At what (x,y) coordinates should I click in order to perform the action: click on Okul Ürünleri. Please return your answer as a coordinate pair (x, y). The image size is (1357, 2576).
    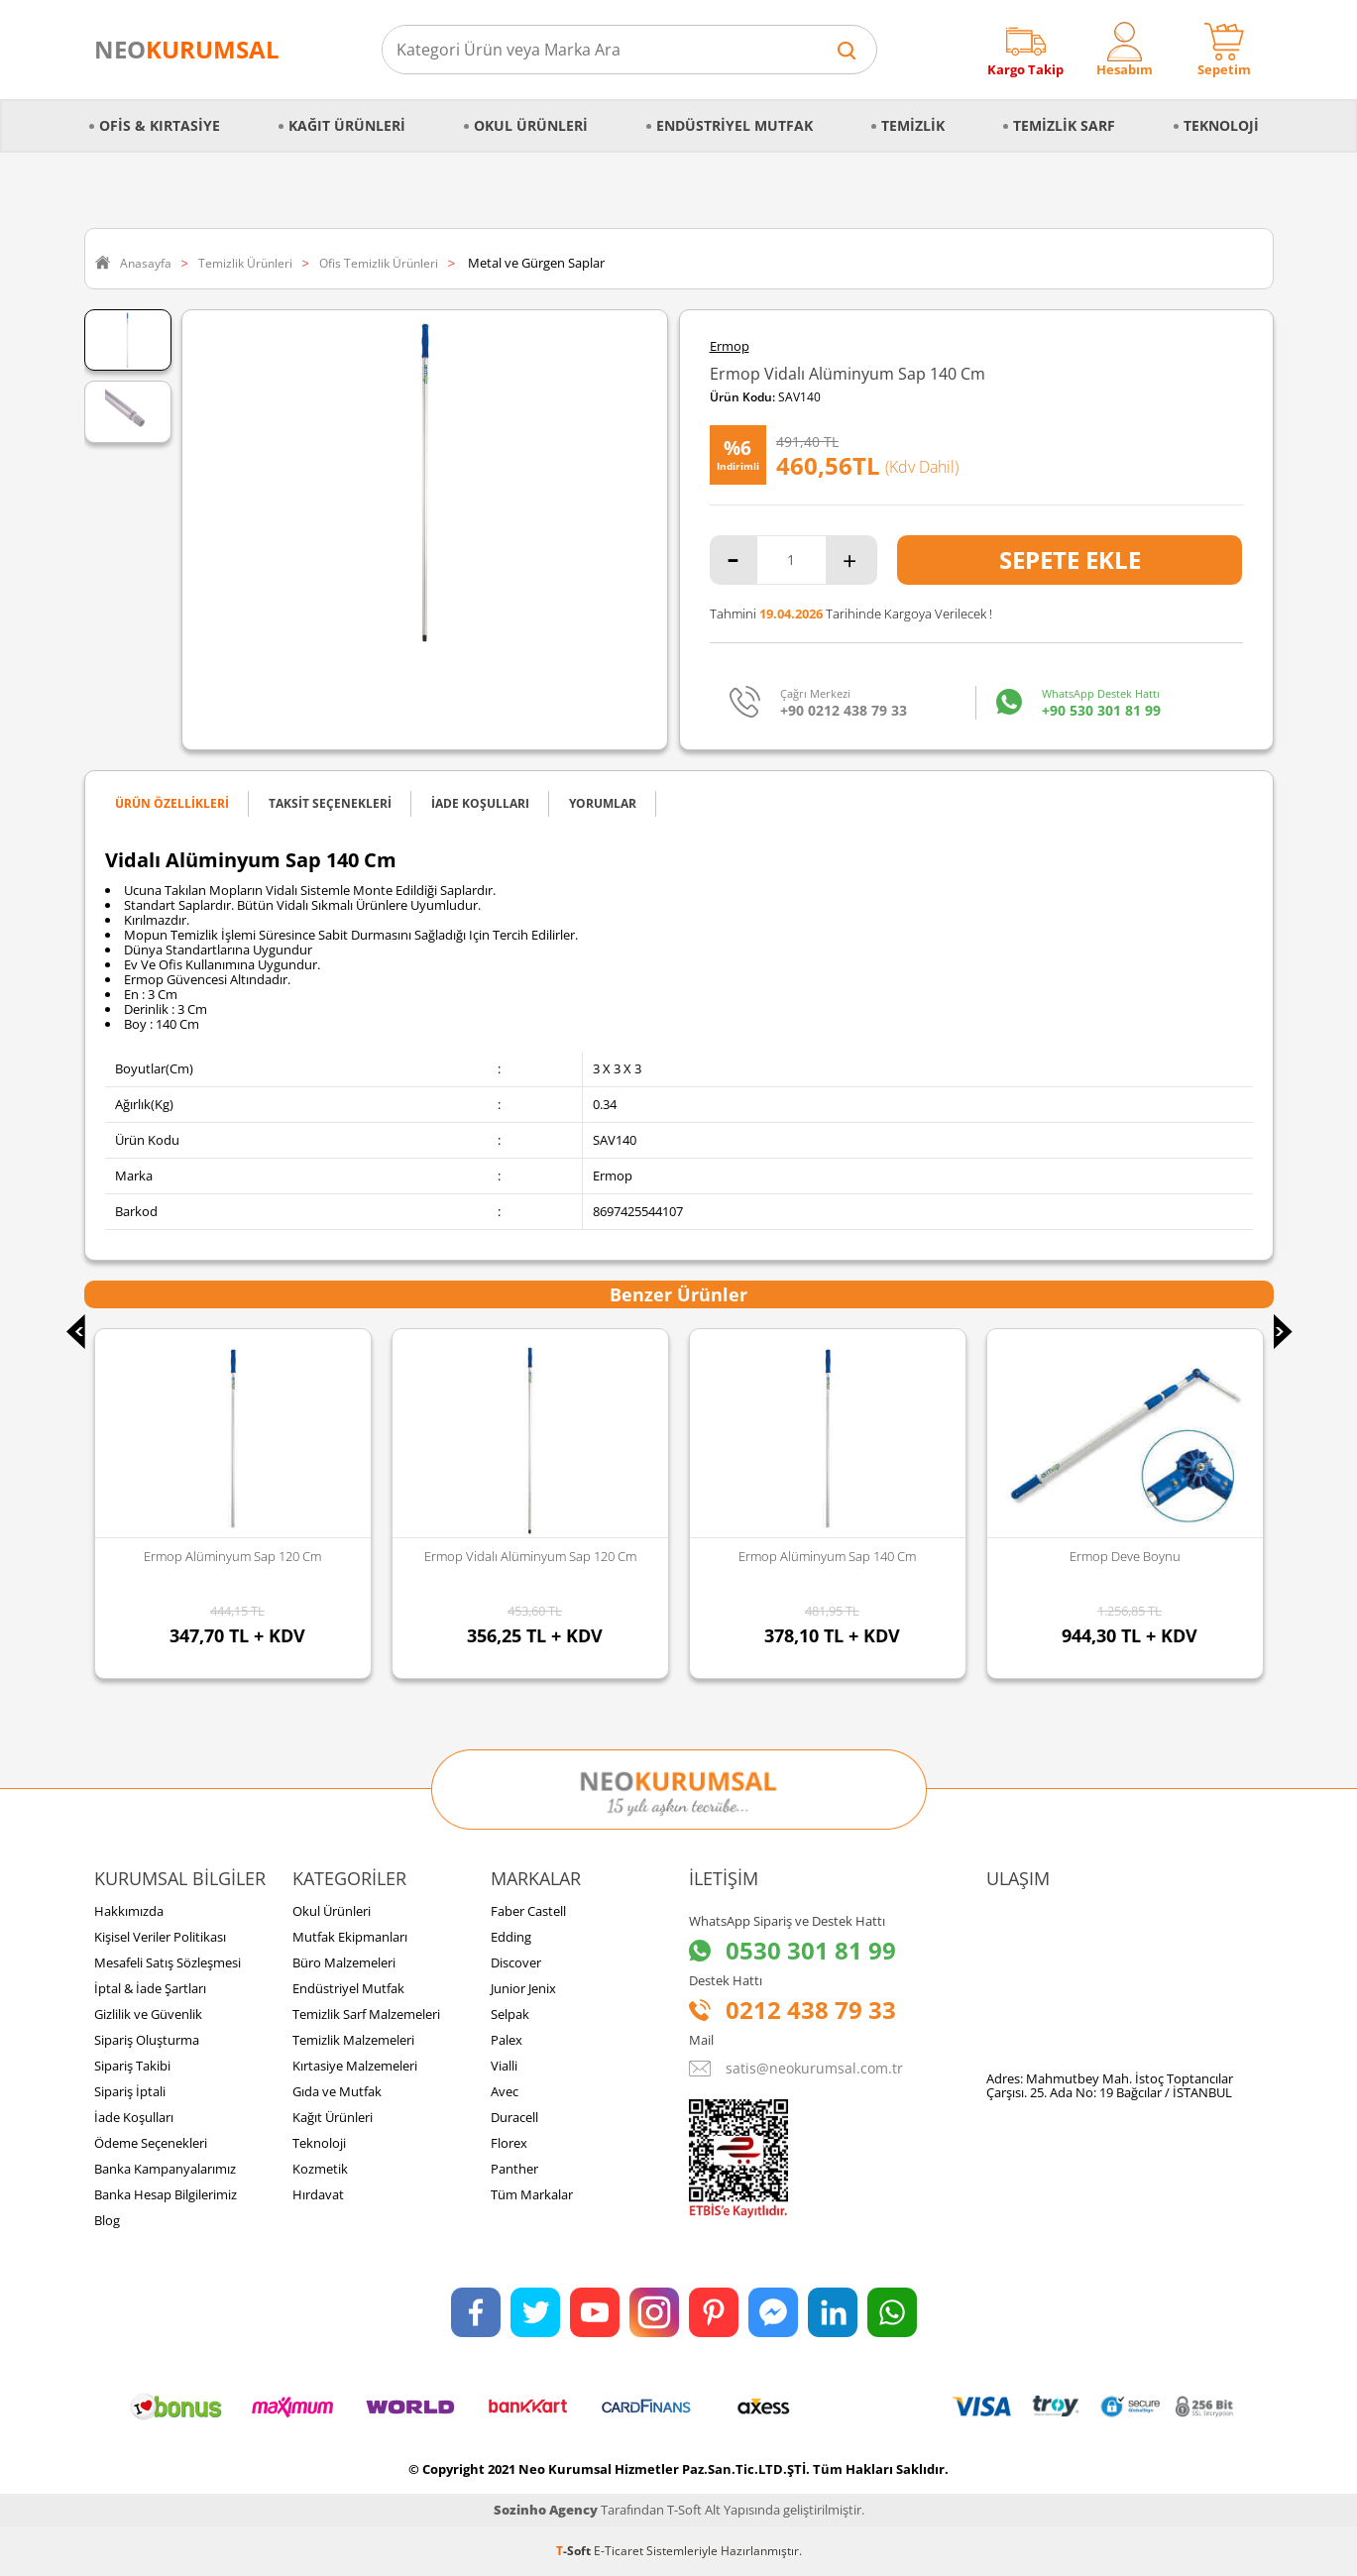
    Looking at the image, I should click on (531, 125).